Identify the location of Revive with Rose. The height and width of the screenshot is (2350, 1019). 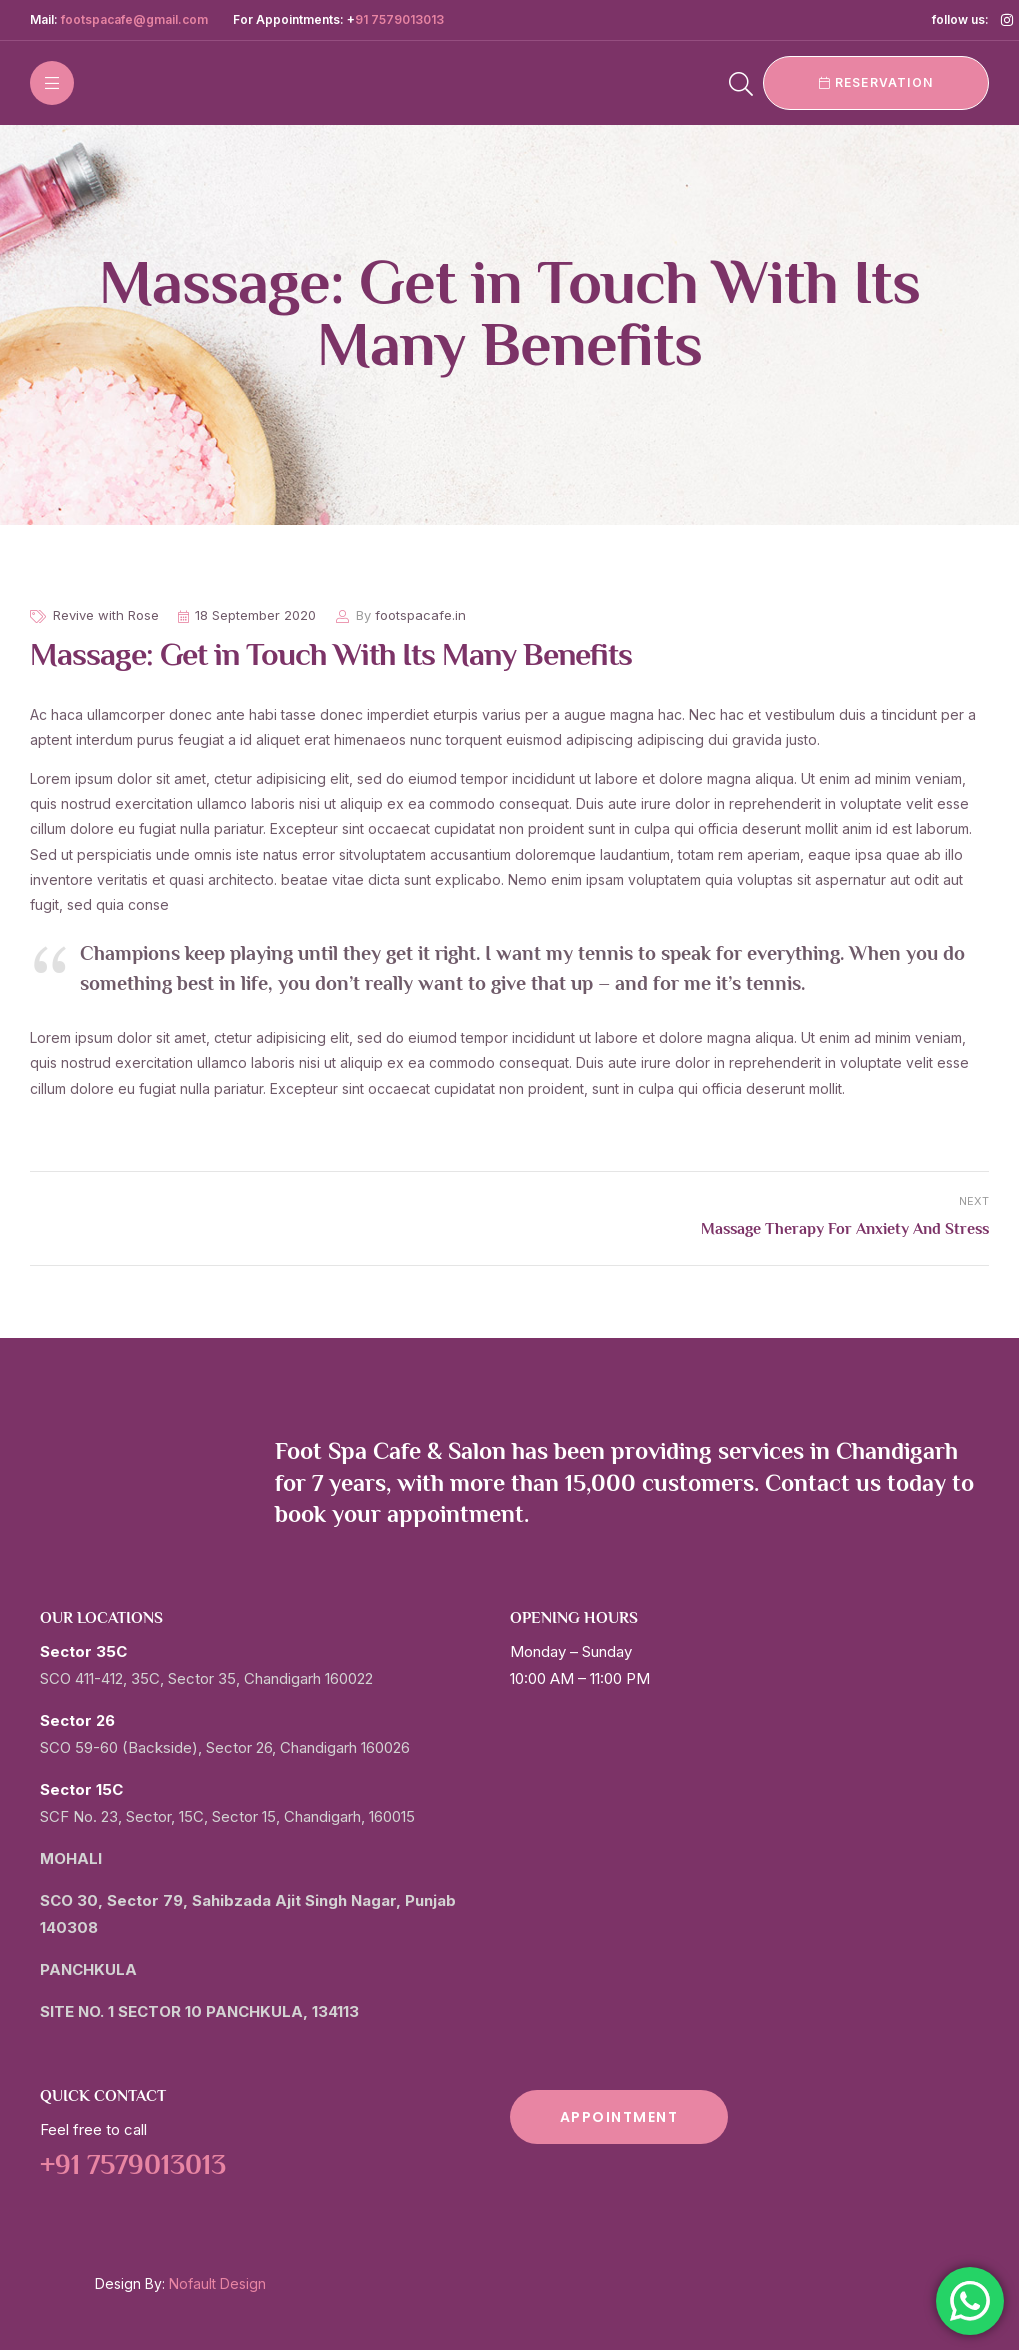
(106, 615).